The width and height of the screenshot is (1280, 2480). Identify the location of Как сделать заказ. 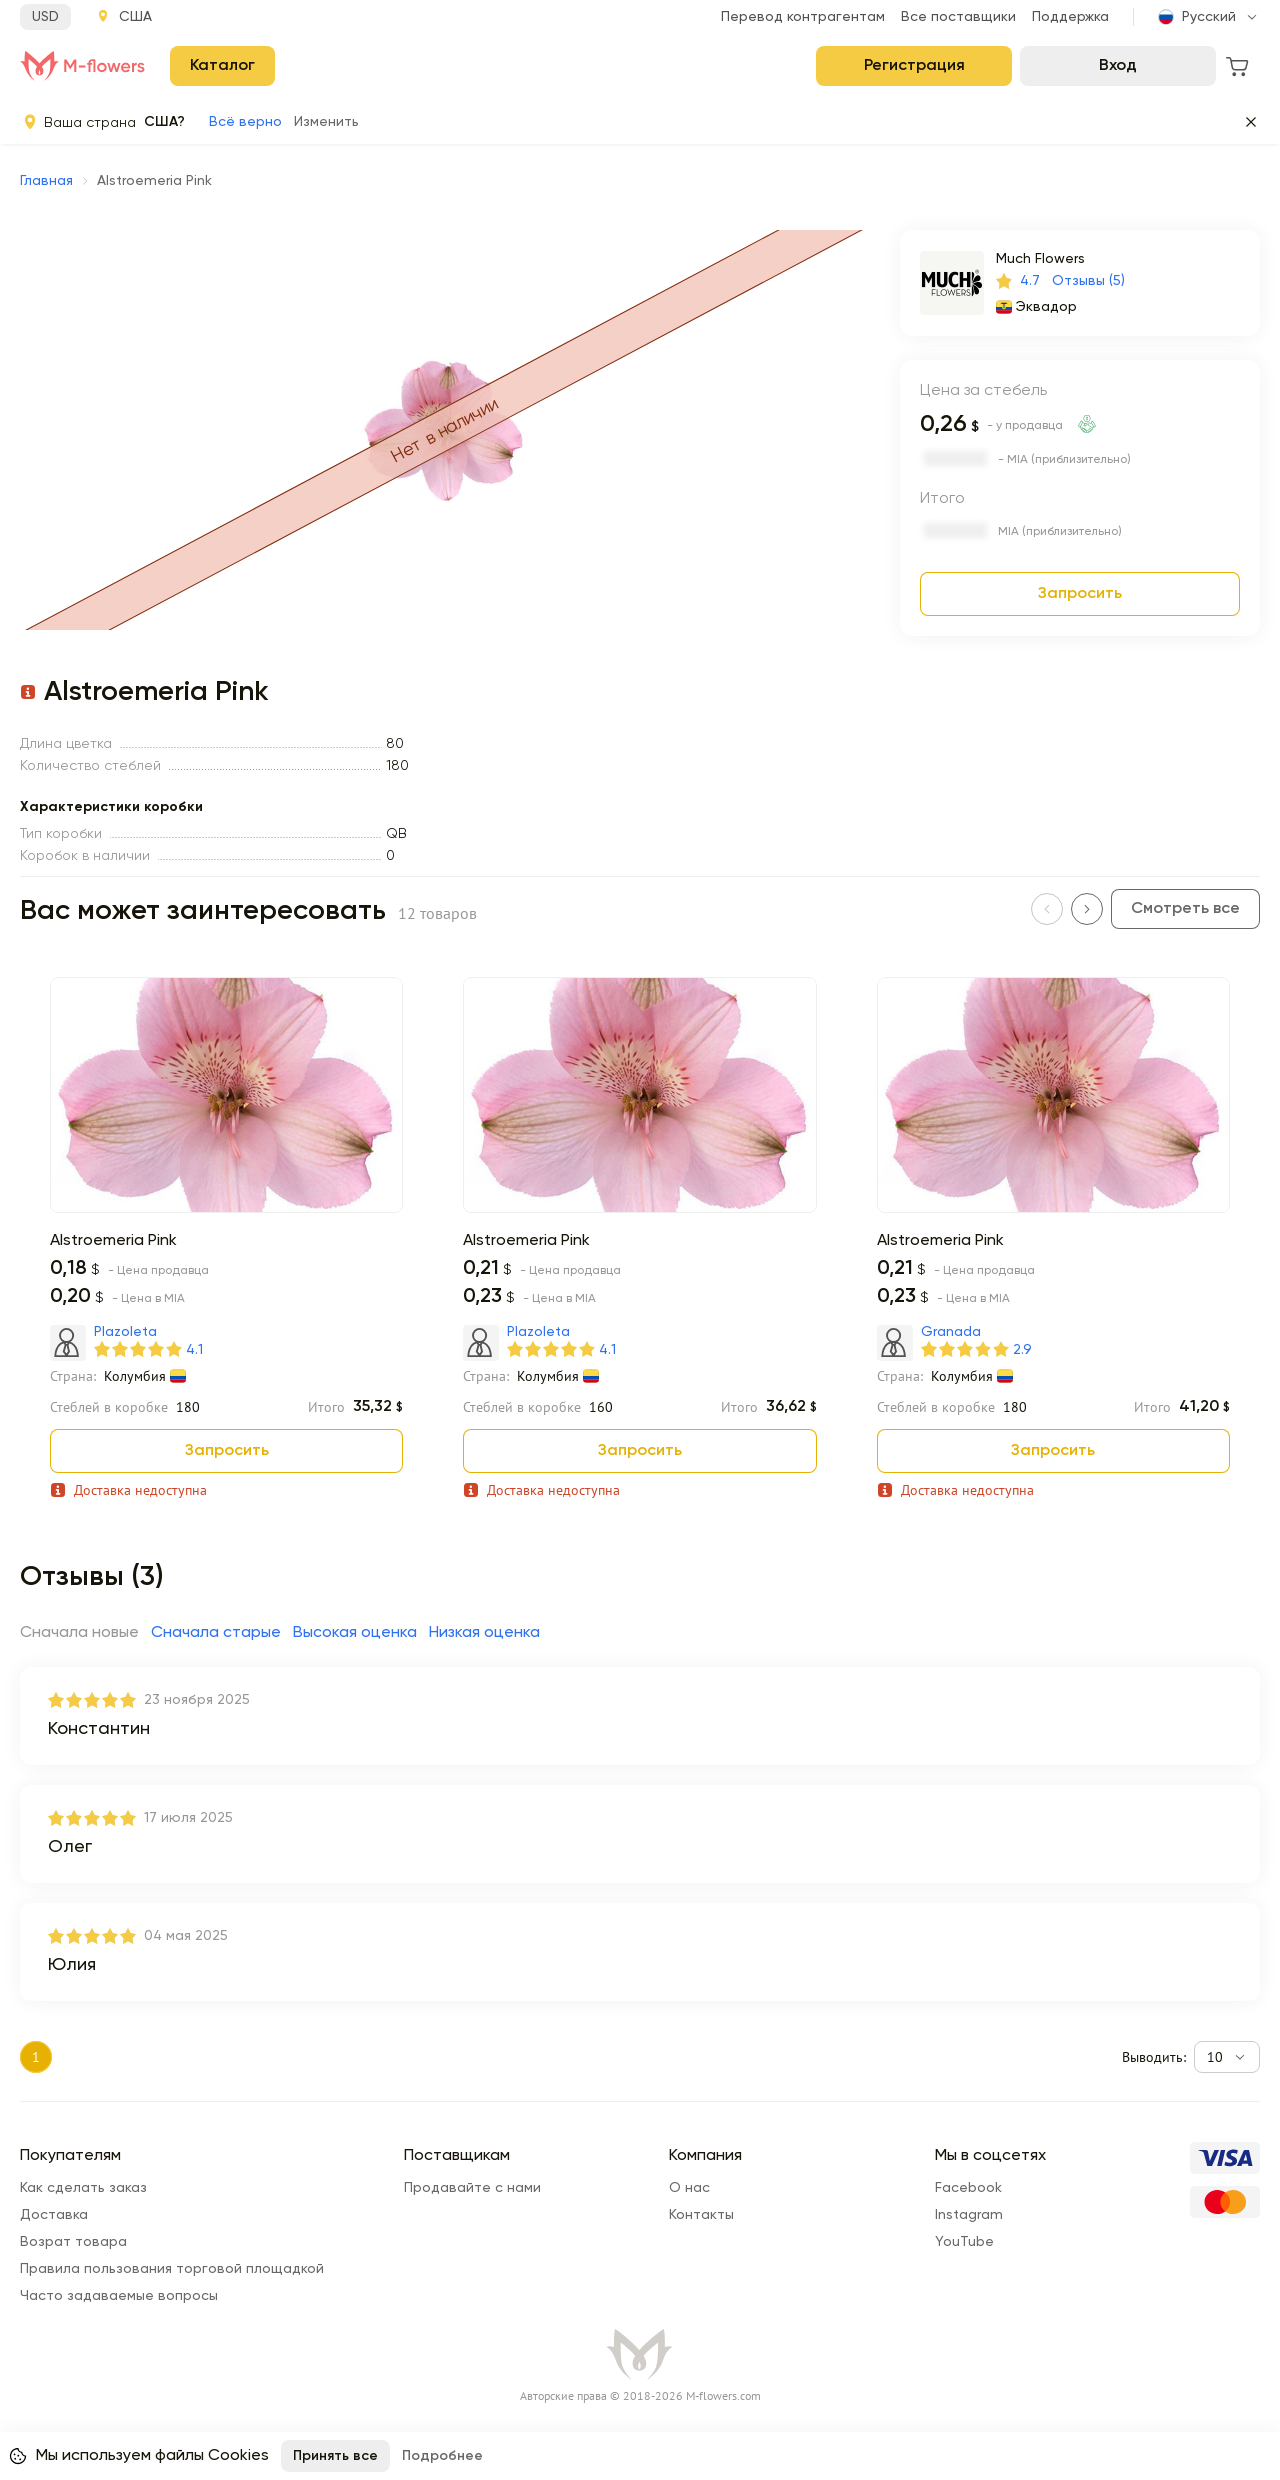
(83, 2188).